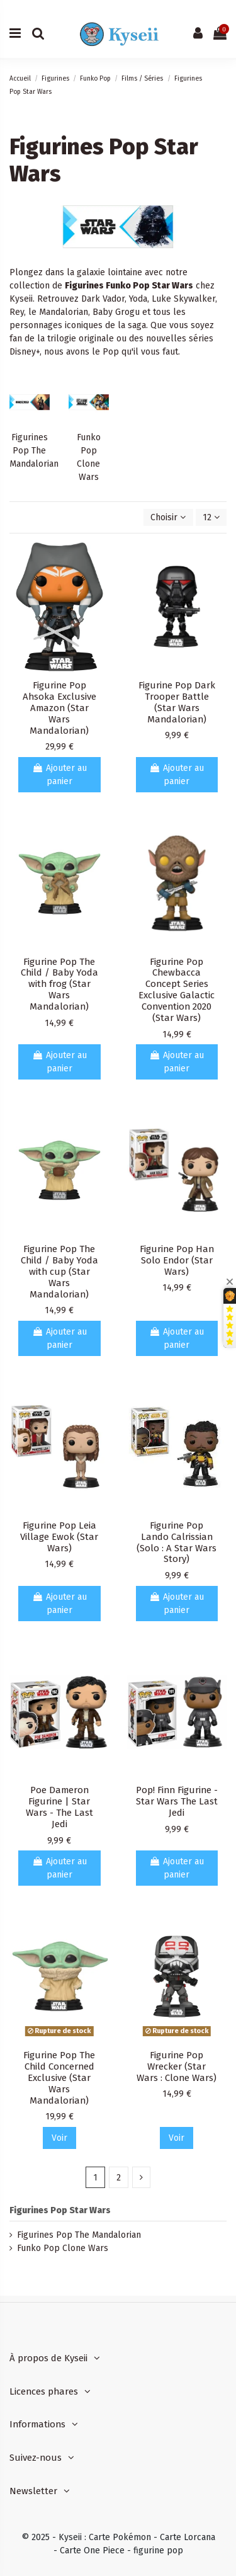 The height and width of the screenshot is (2576, 236). Describe the element at coordinates (59, 1807) in the screenshot. I see `Poe Dameron Figurine | Star Wars - The Last Jedi` at that location.